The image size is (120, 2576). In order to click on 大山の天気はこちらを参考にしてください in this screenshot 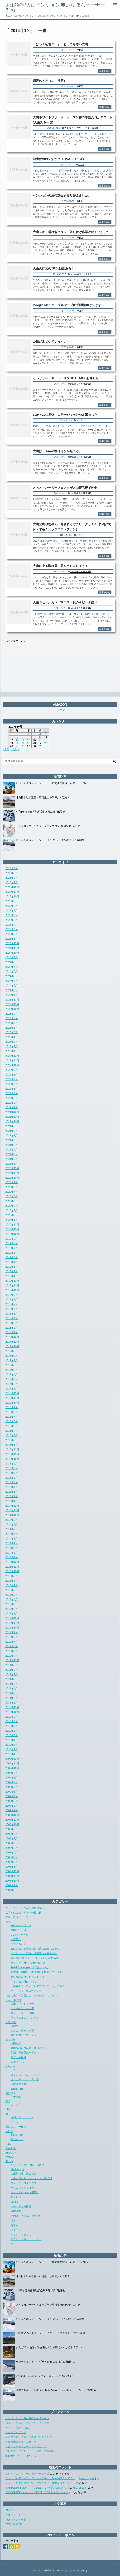, I will do `click(29, 2437)`.